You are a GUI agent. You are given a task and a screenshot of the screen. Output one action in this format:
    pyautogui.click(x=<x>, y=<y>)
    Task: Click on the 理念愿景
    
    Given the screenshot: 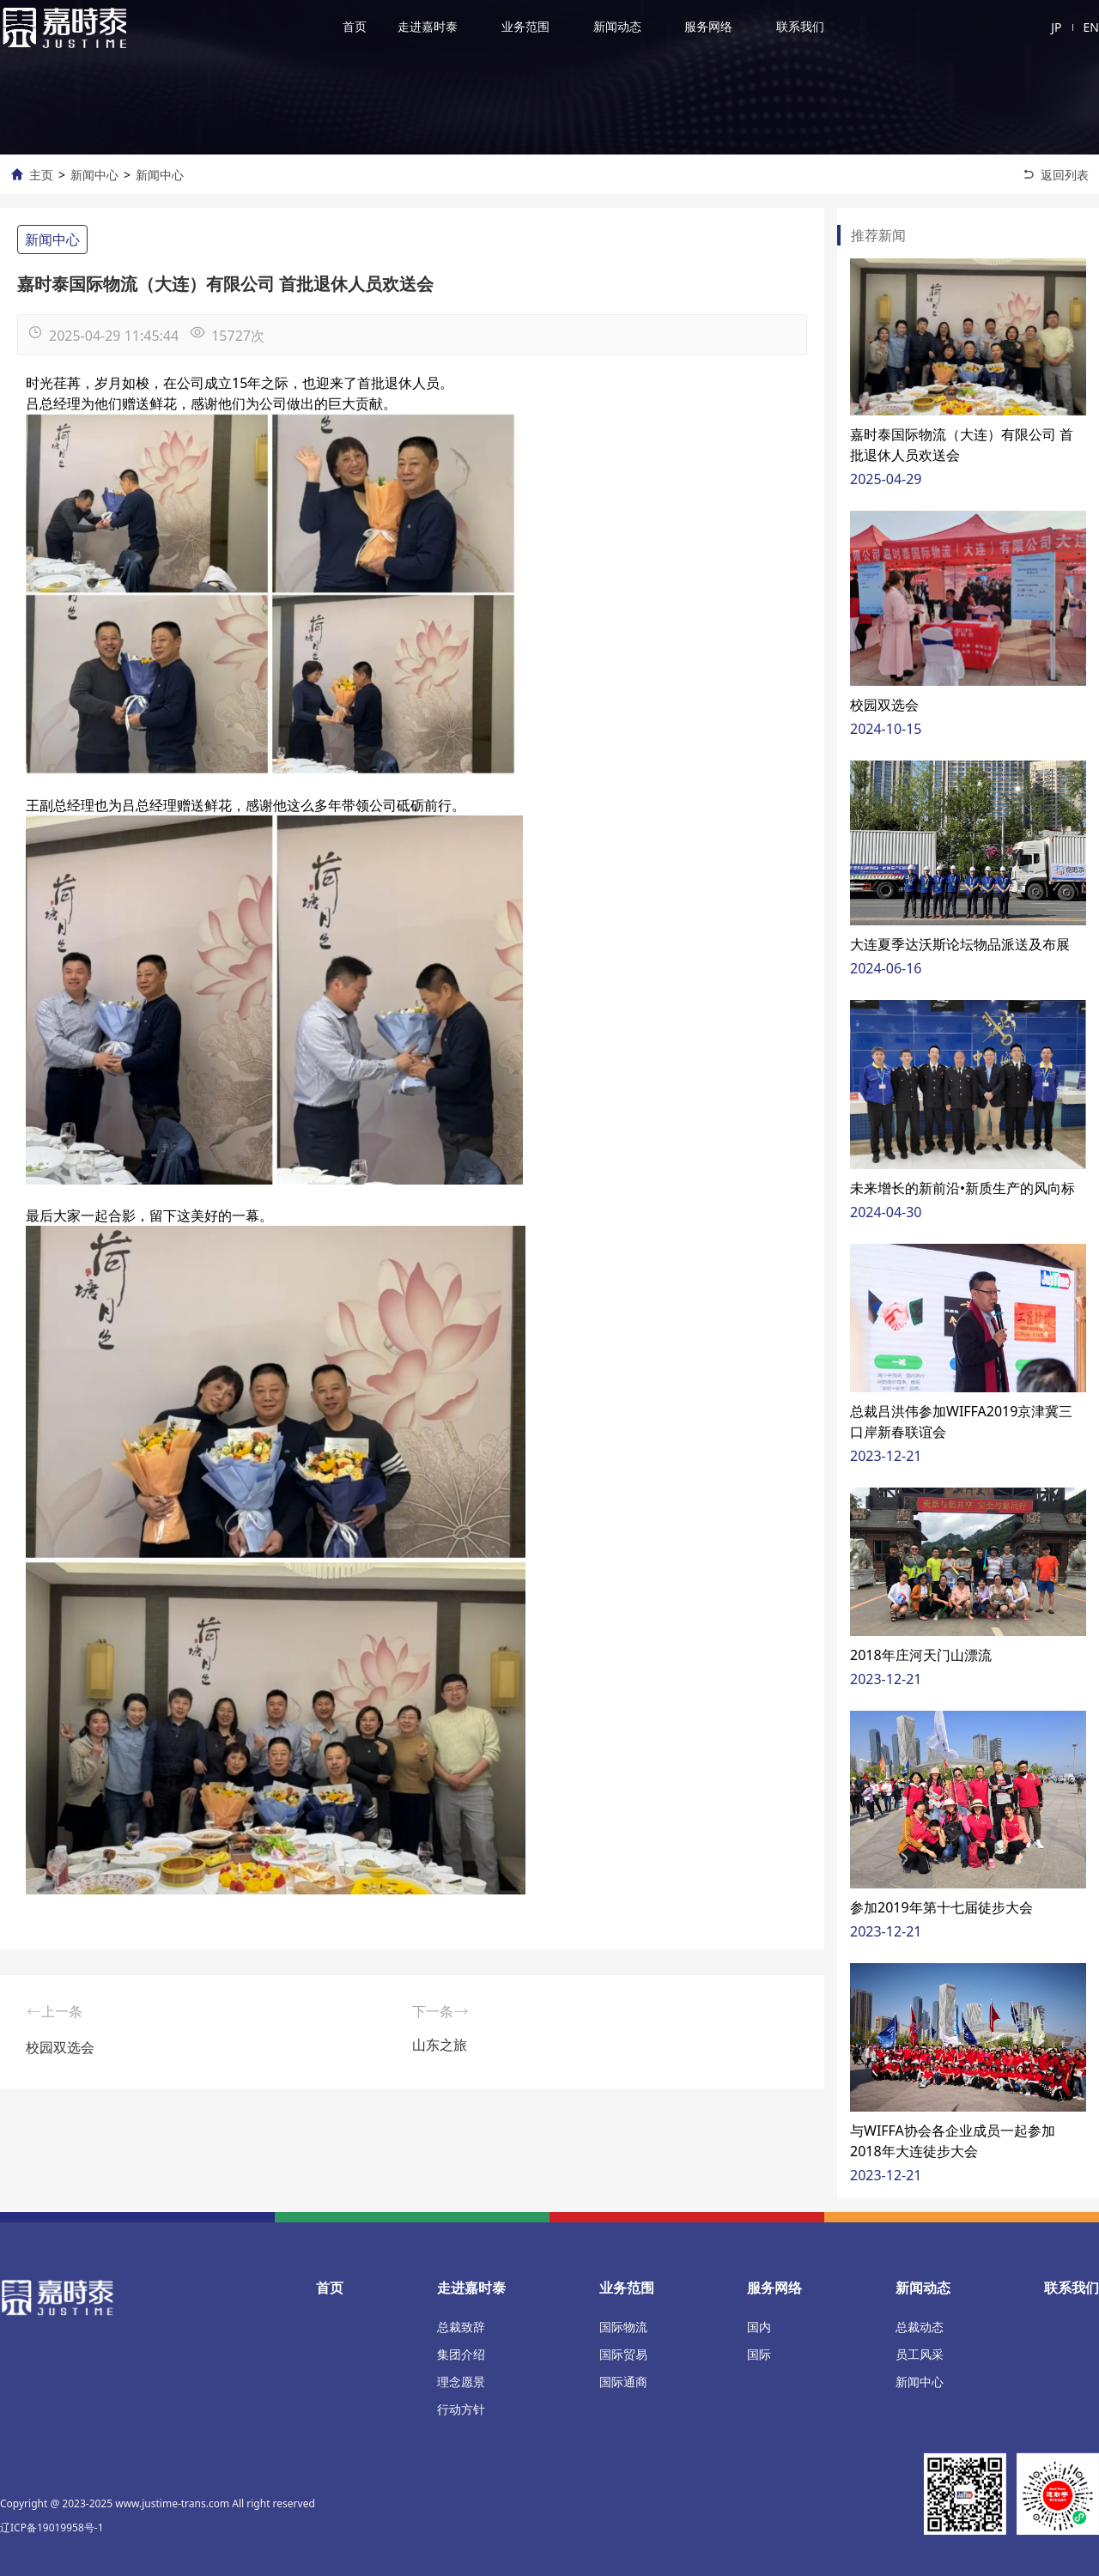 What is the action you would take?
    pyautogui.click(x=461, y=2381)
    